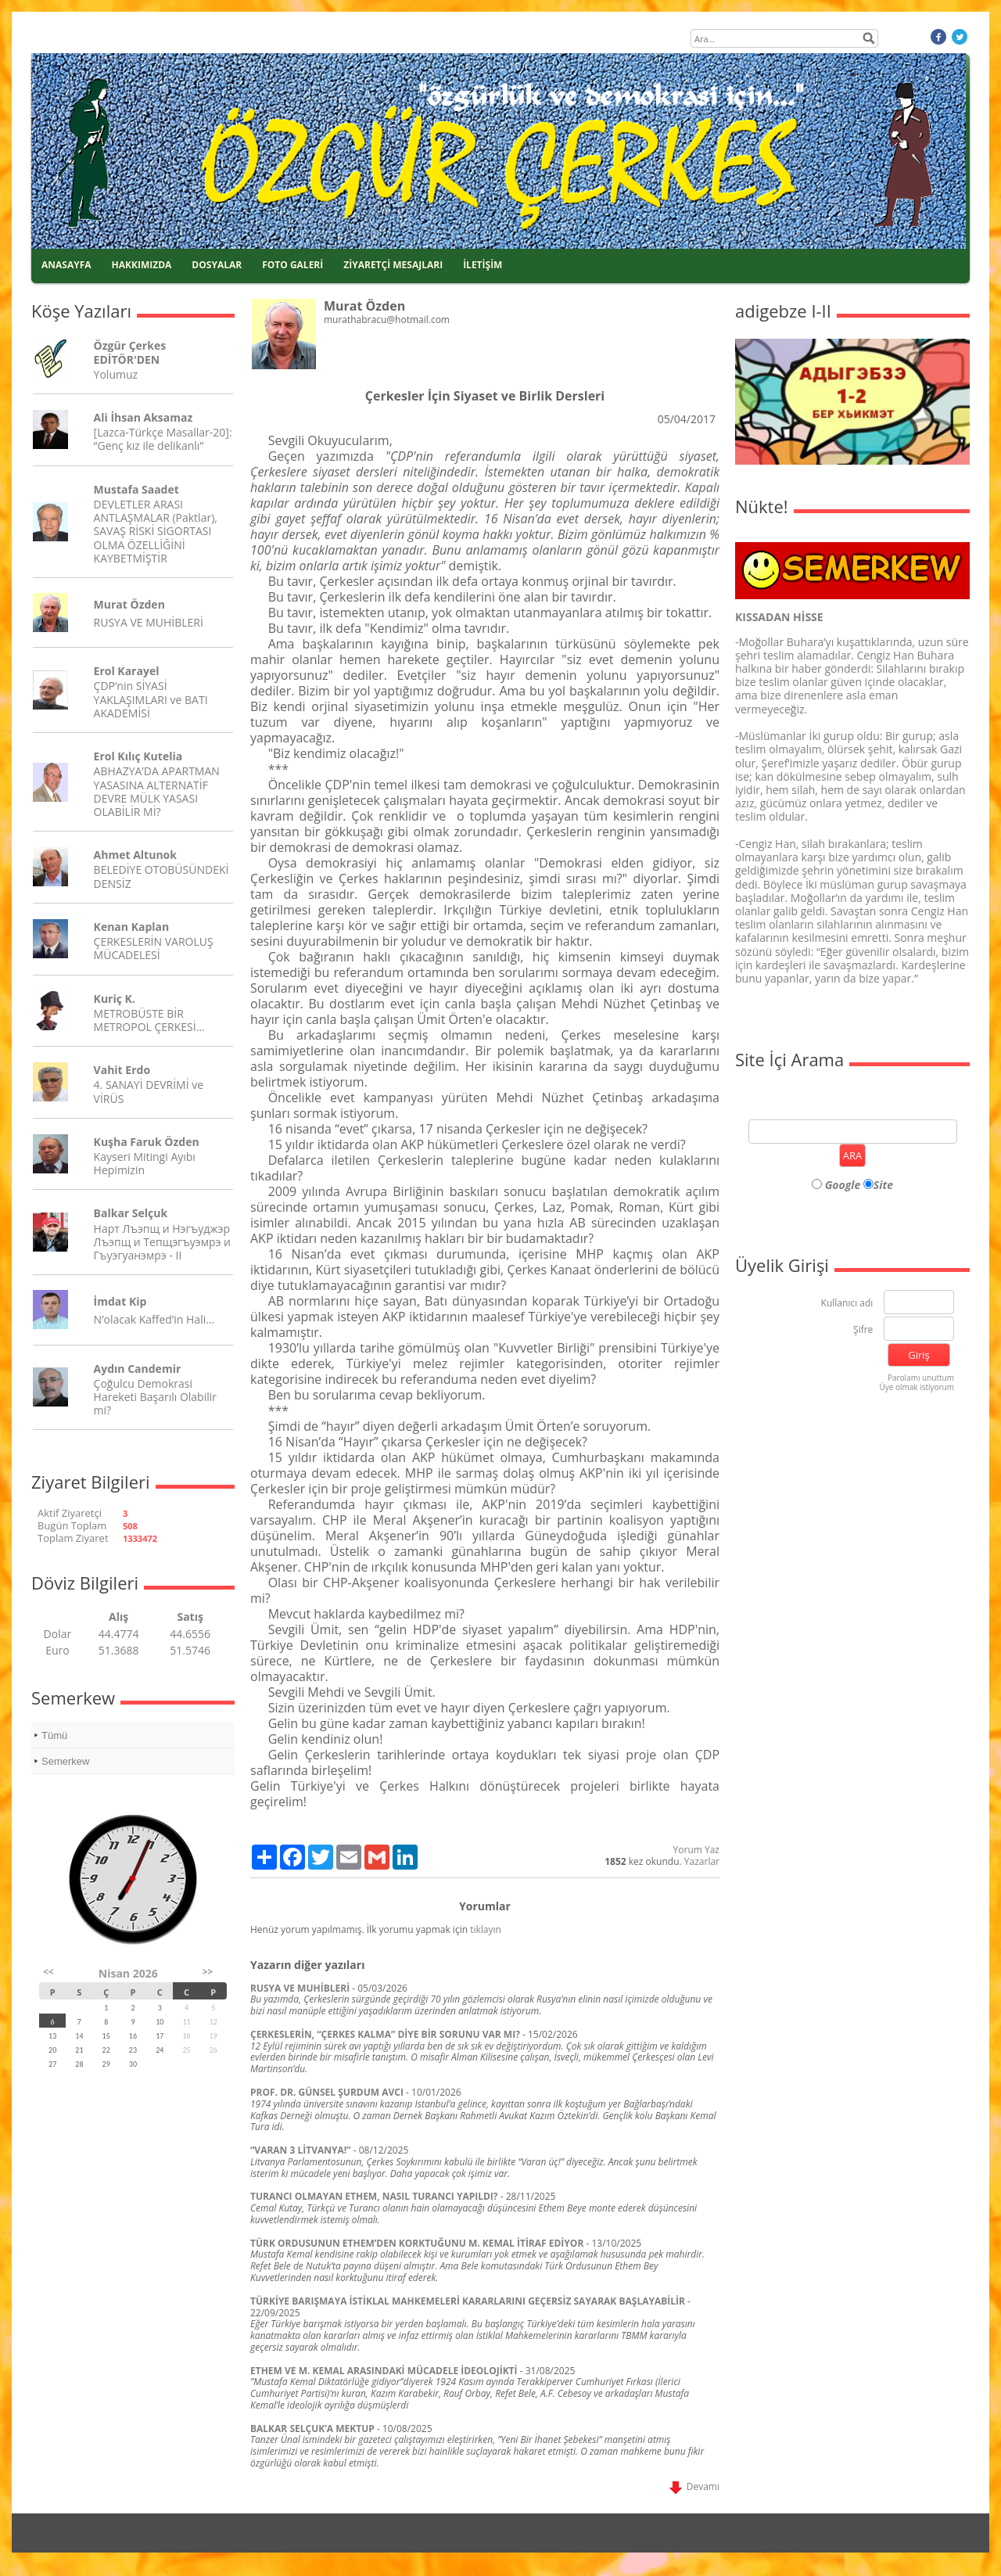 The image size is (1001, 2576). Describe the element at coordinates (701, 1861) in the screenshot. I see `Yazarlar` at that location.